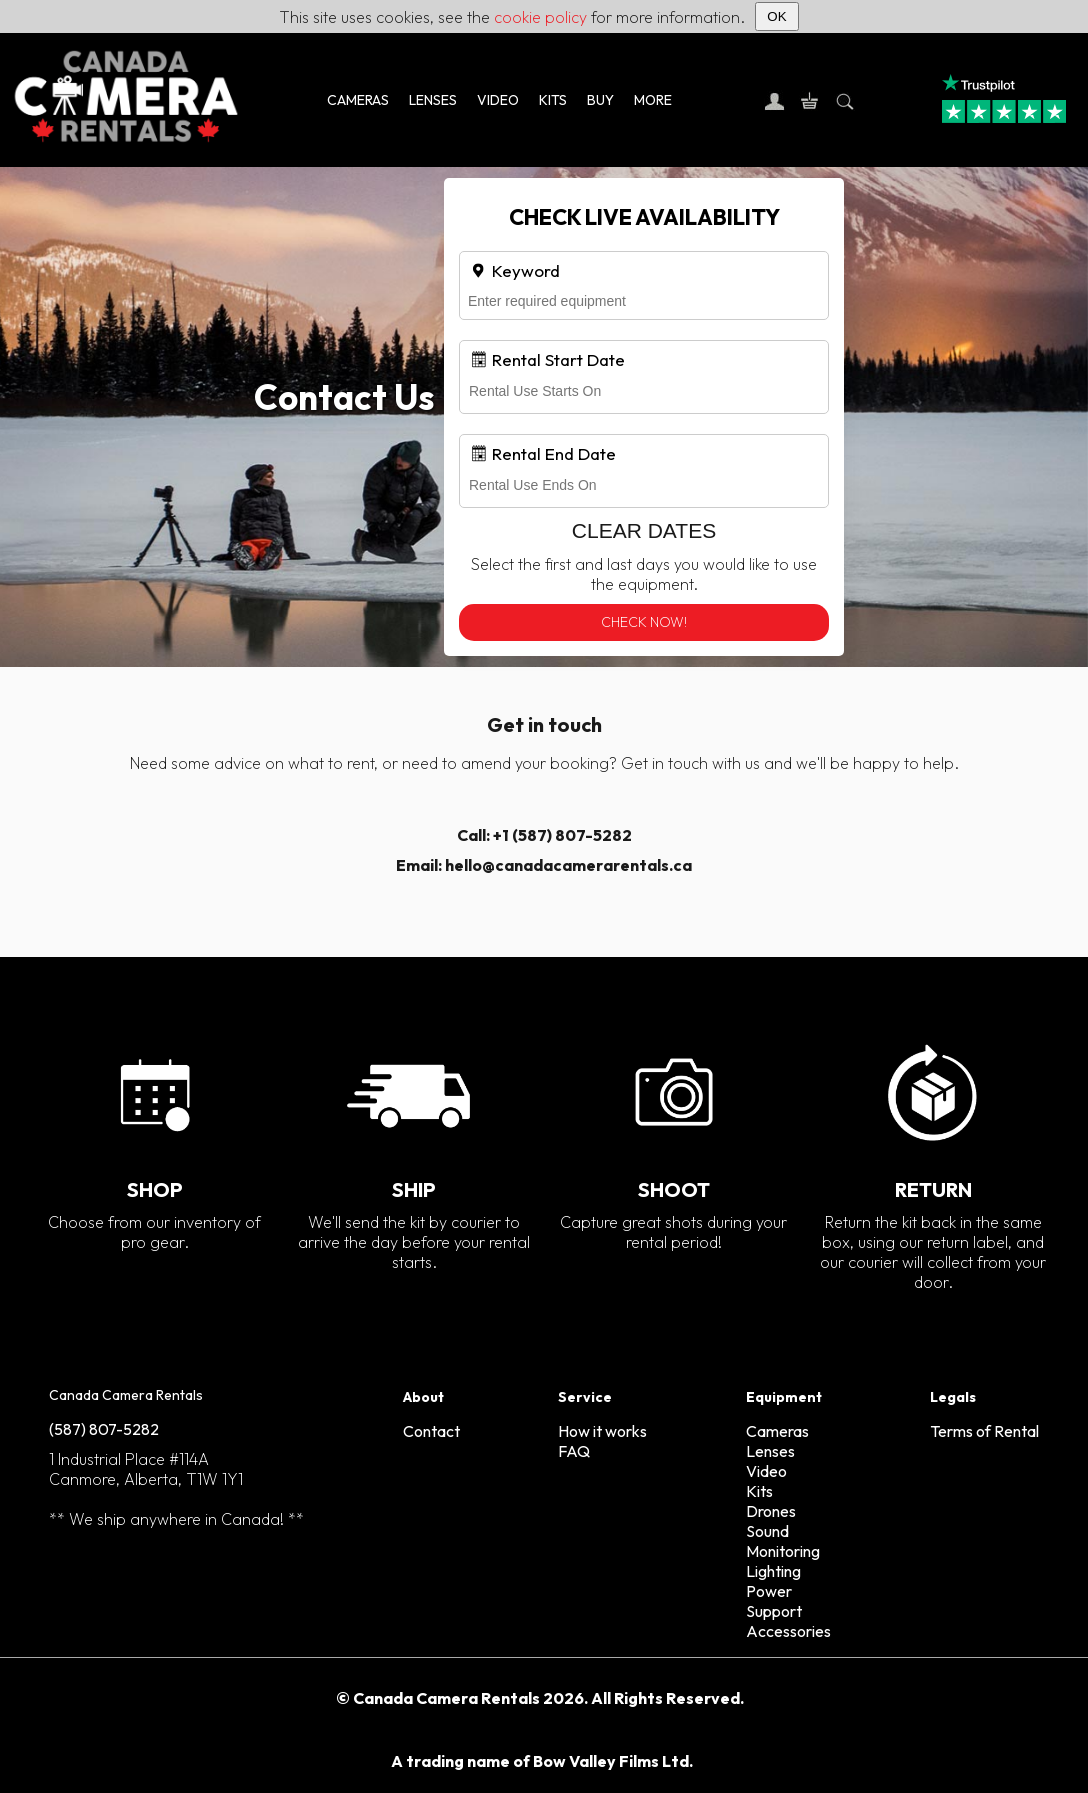 The image size is (1088, 1793). What do you see at coordinates (771, 1511) in the screenshot?
I see `Drones` at bounding box center [771, 1511].